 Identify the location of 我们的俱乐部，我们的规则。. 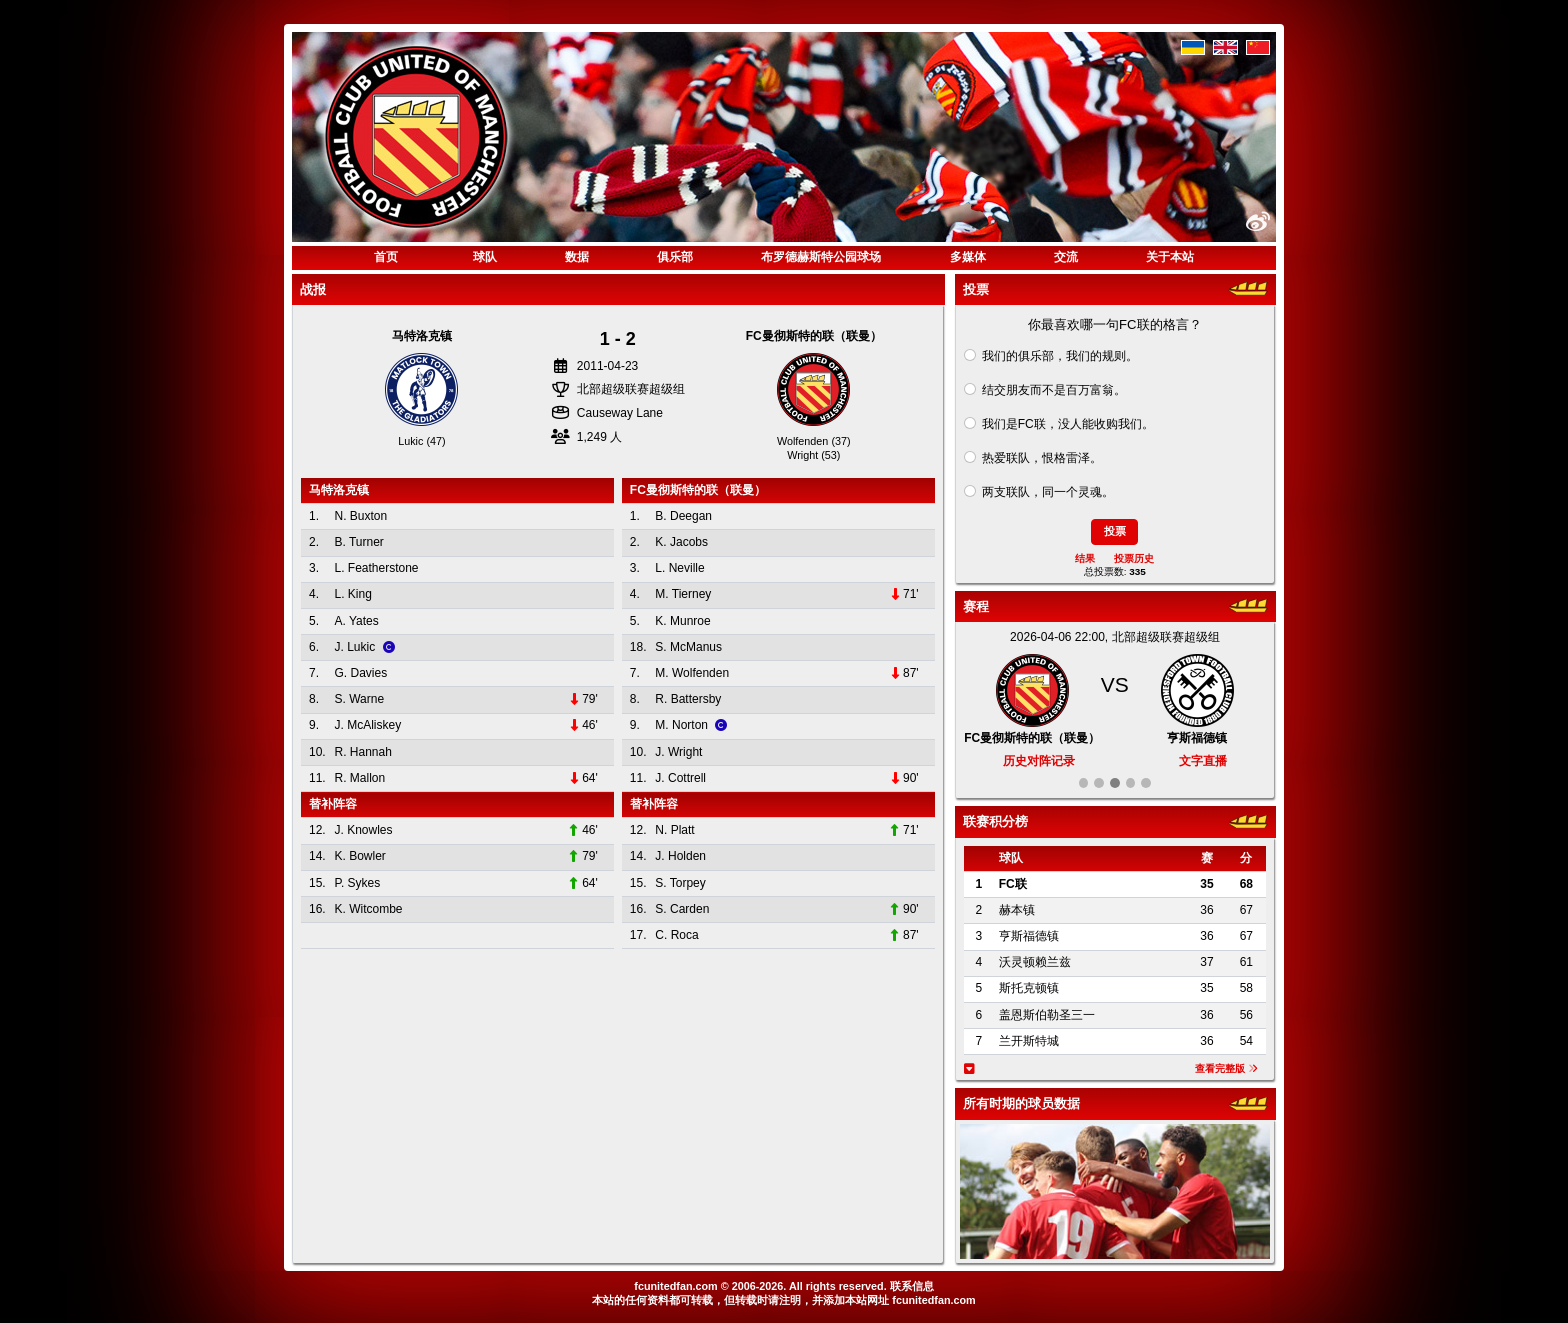
(1060, 356).